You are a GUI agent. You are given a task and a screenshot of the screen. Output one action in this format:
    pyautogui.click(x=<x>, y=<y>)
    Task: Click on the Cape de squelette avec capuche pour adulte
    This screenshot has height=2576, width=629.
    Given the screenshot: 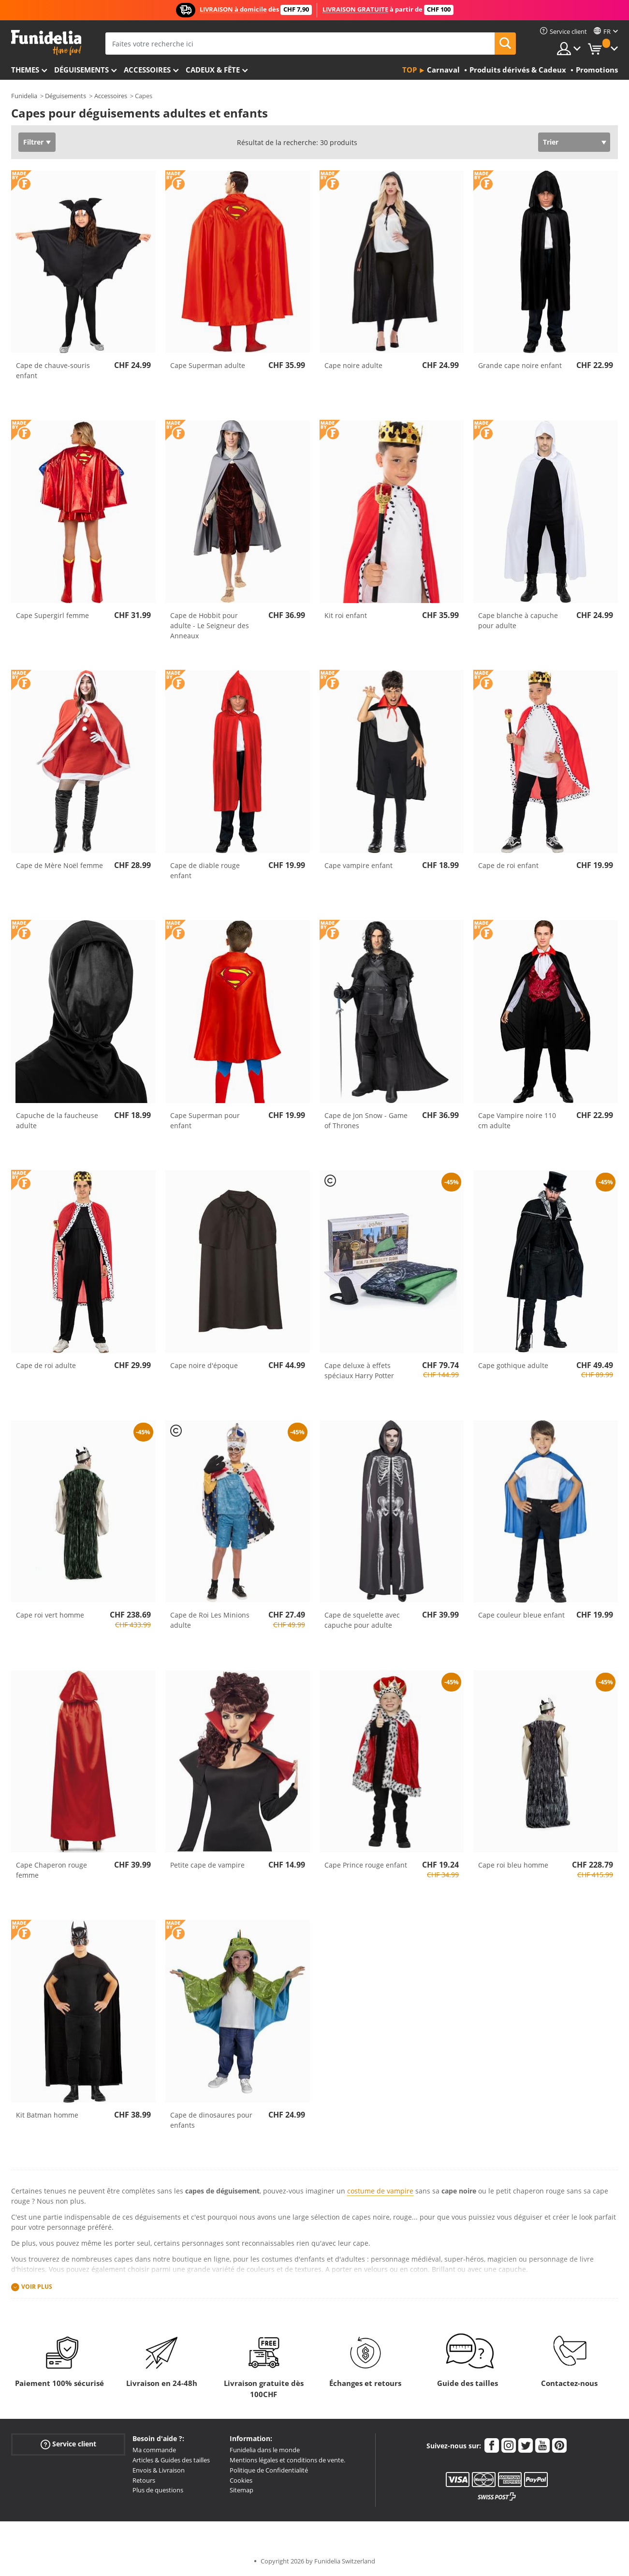 What is the action you would take?
    pyautogui.click(x=362, y=1620)
    